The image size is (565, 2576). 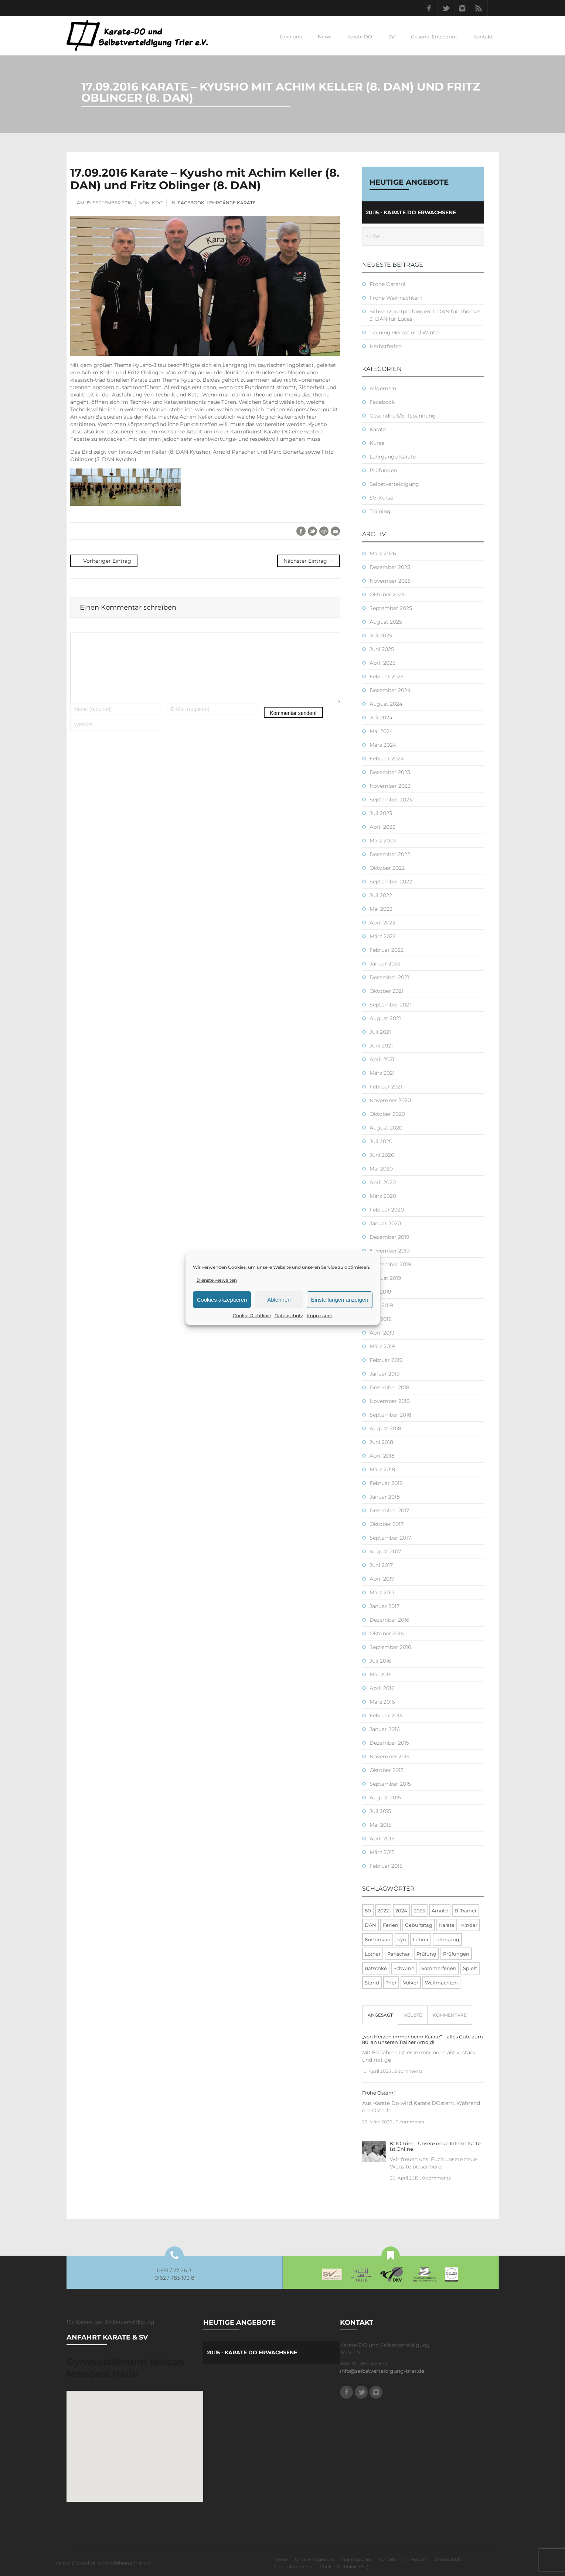 What do you see at coordinates (469, 1925) in the screenshot?
I see `Kinder [Kinder (3 Einträge)]` at bounding box center [469, 1925].